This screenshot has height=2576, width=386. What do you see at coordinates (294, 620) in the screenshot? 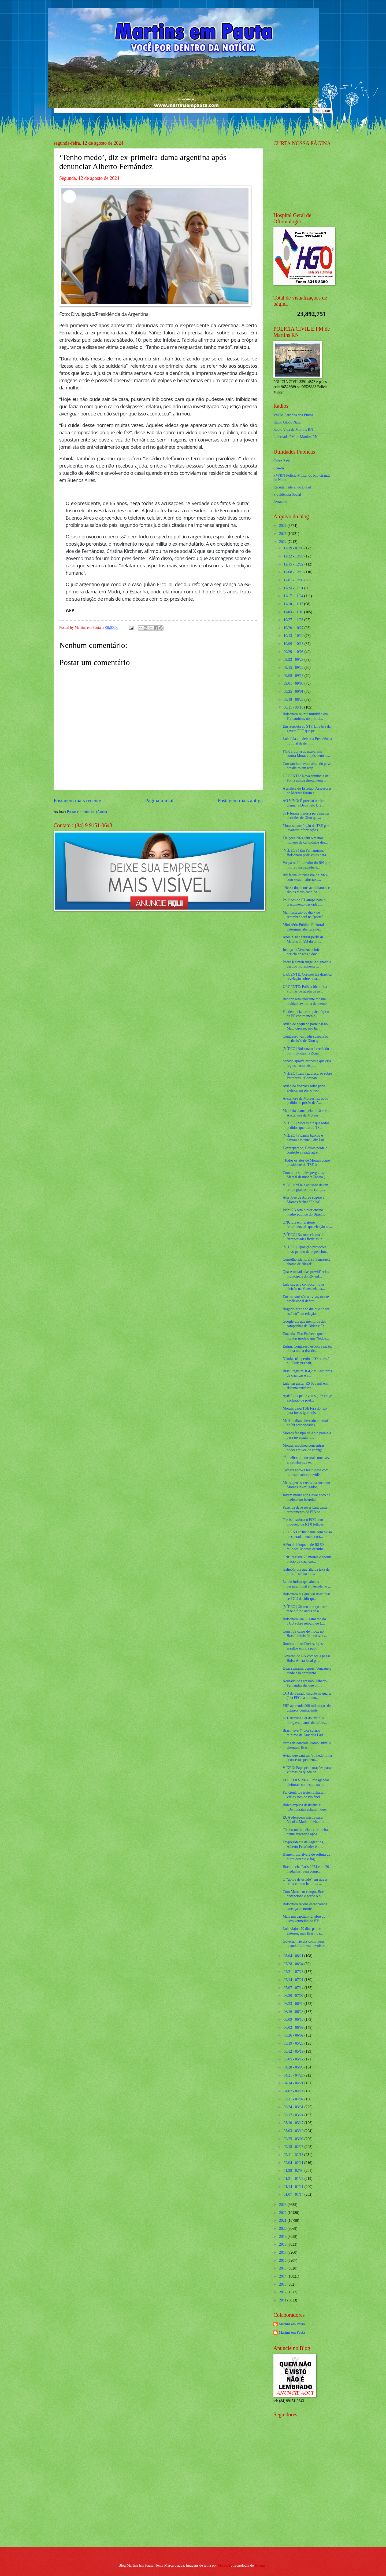
I see `10/27 - 11/03` at bounding box center [294, 620].